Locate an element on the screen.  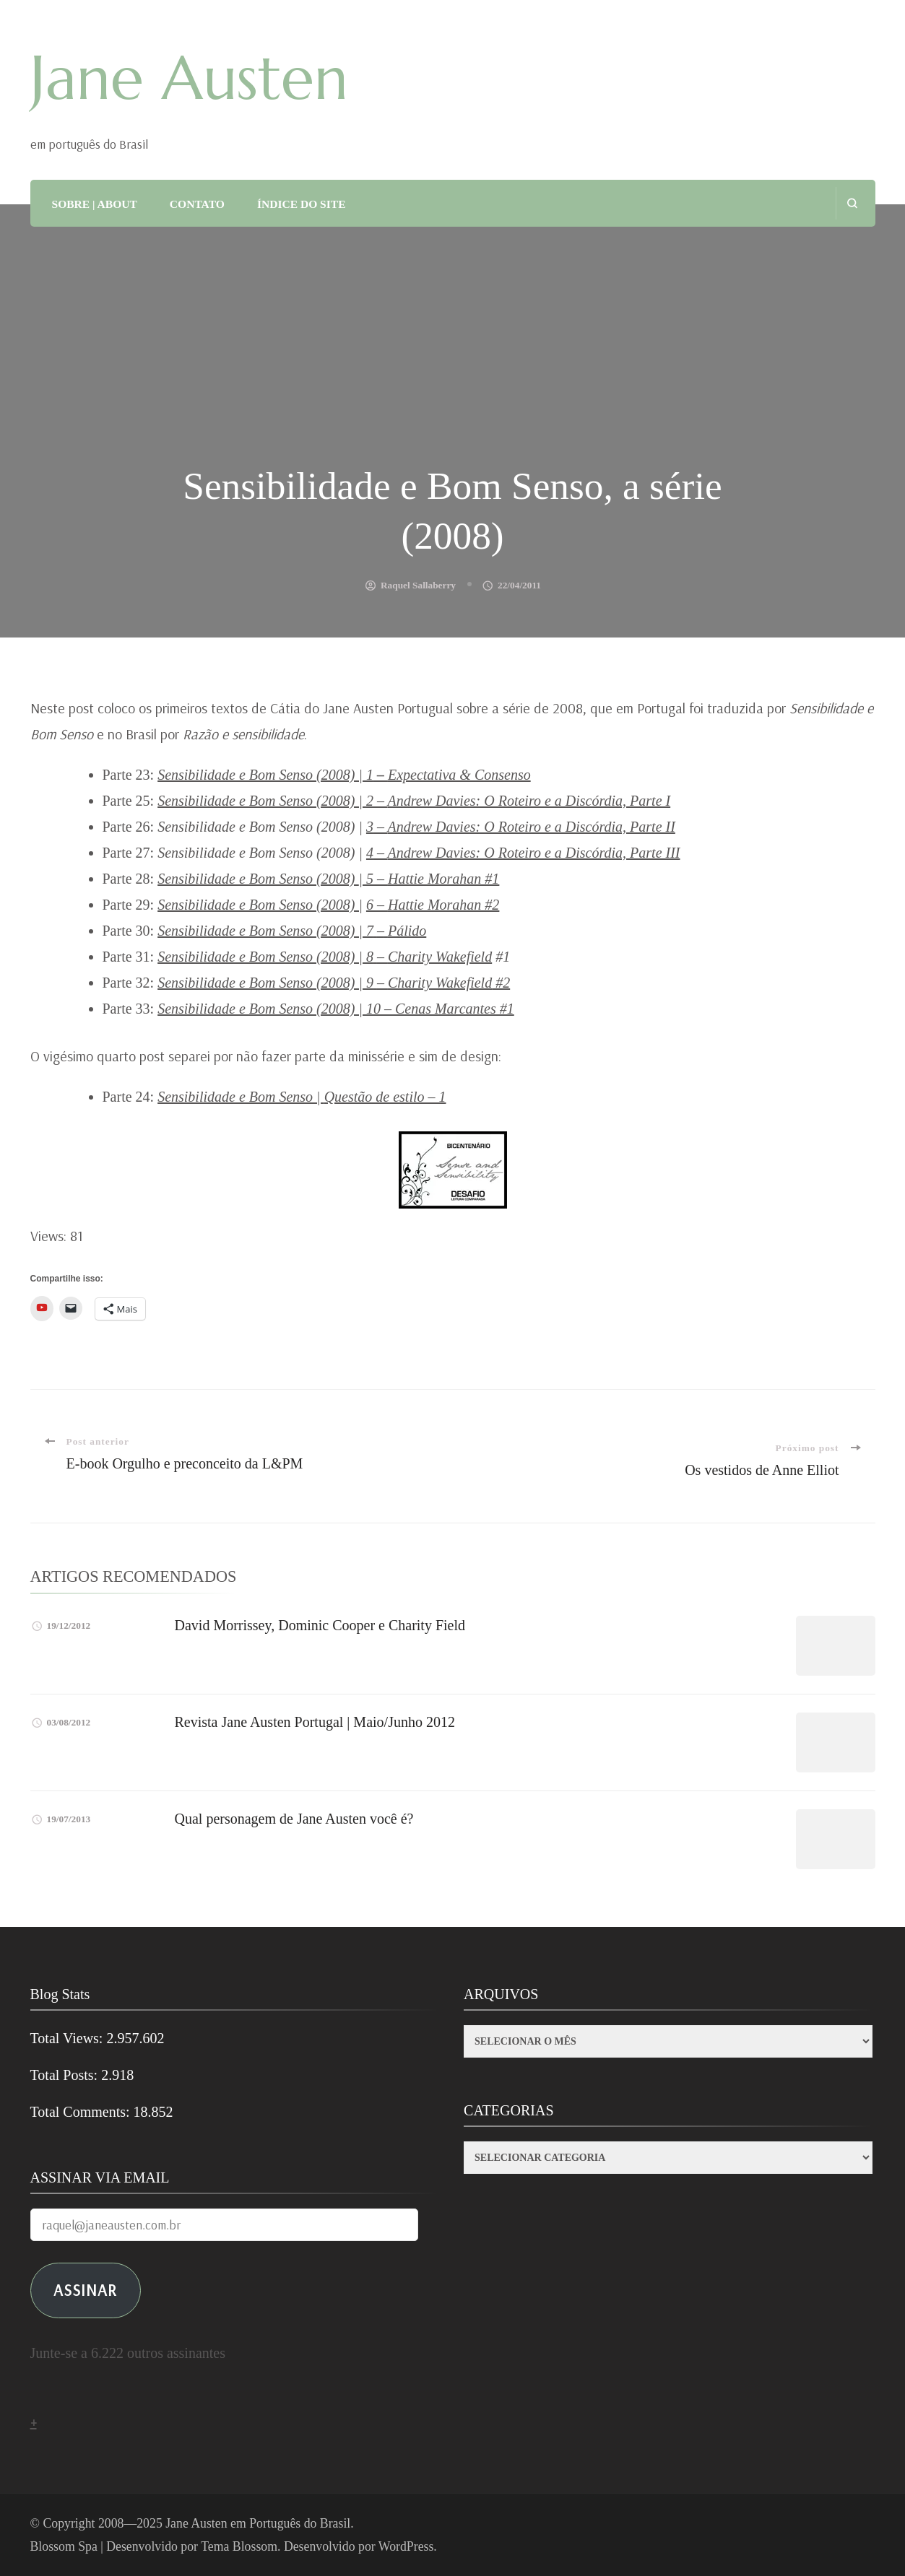
Raquel Sallaberry is located at coordinates (418, 585).